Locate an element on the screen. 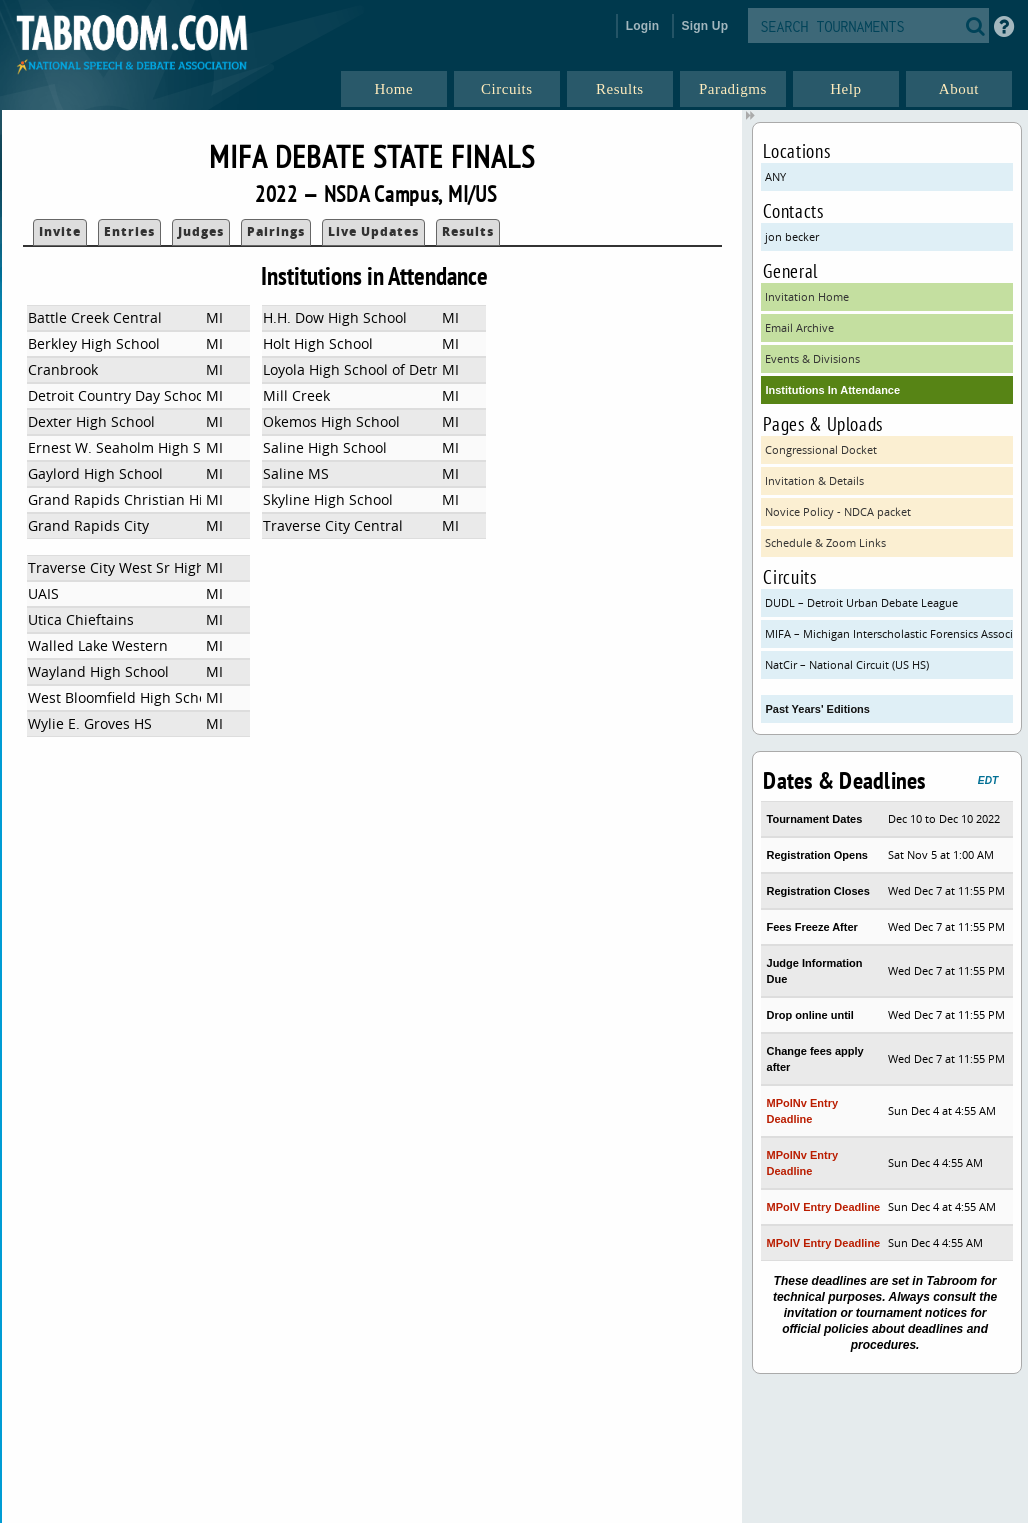 This screenshot has height=1523, width=1028. Judges is located at coordinates (201, 231).